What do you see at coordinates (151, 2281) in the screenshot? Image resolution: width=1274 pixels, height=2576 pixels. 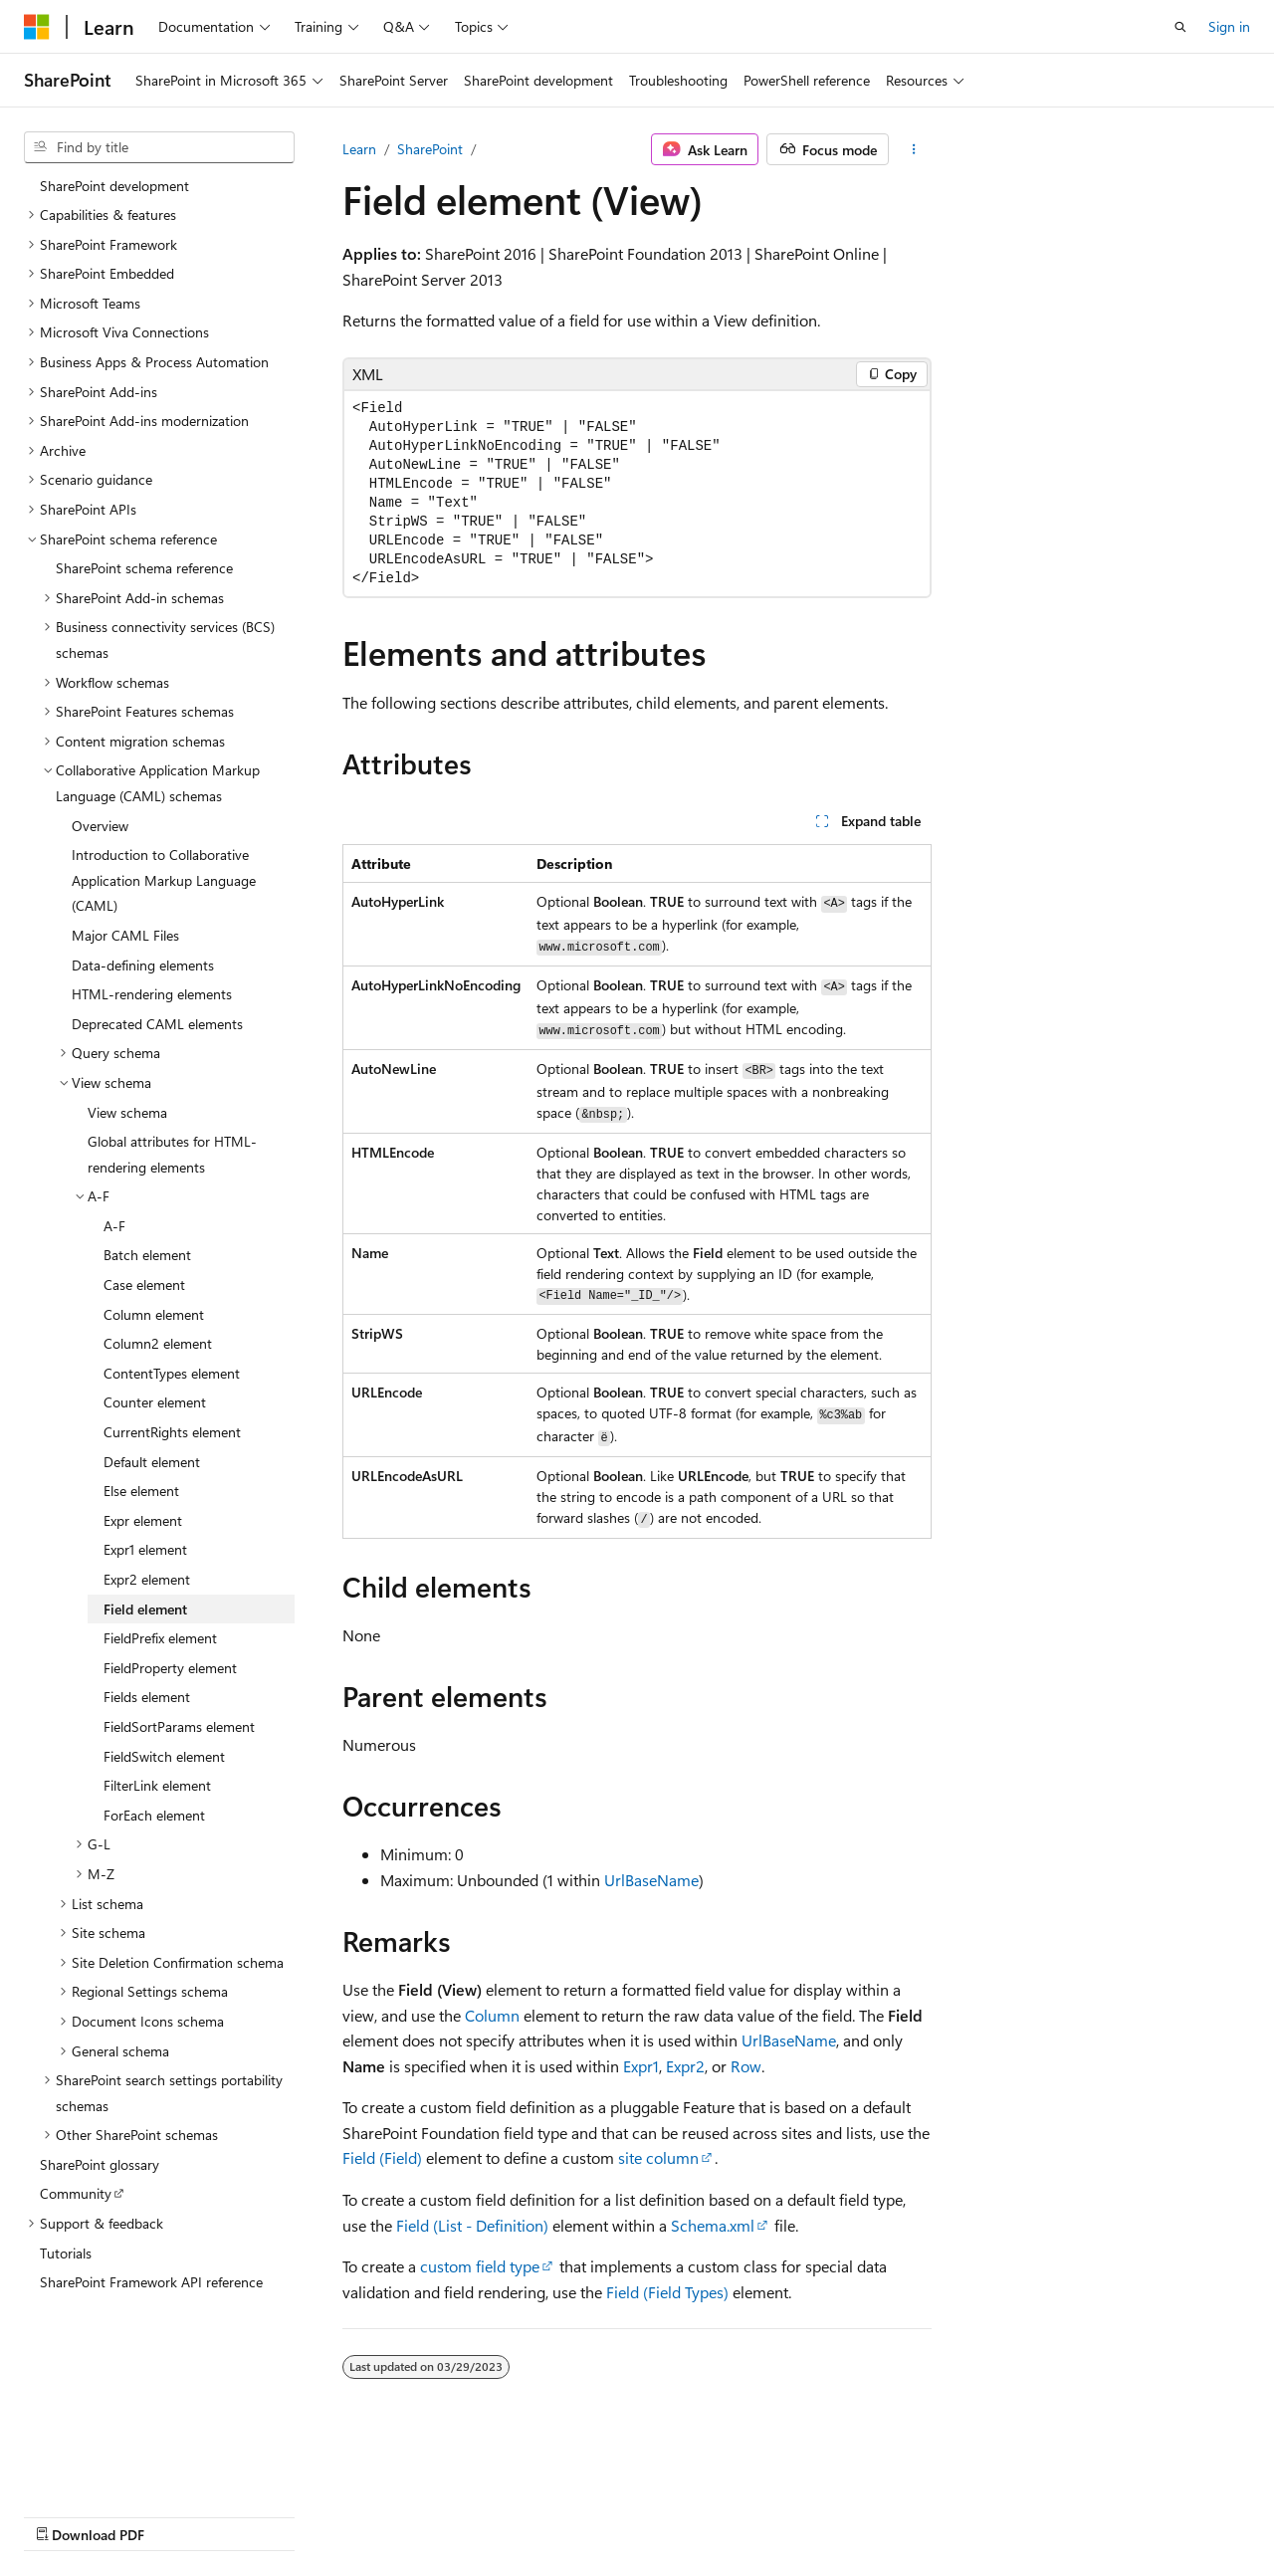 I see `SharePoint Framework API reference [treeitem]` at bounding box center [151, 2281].